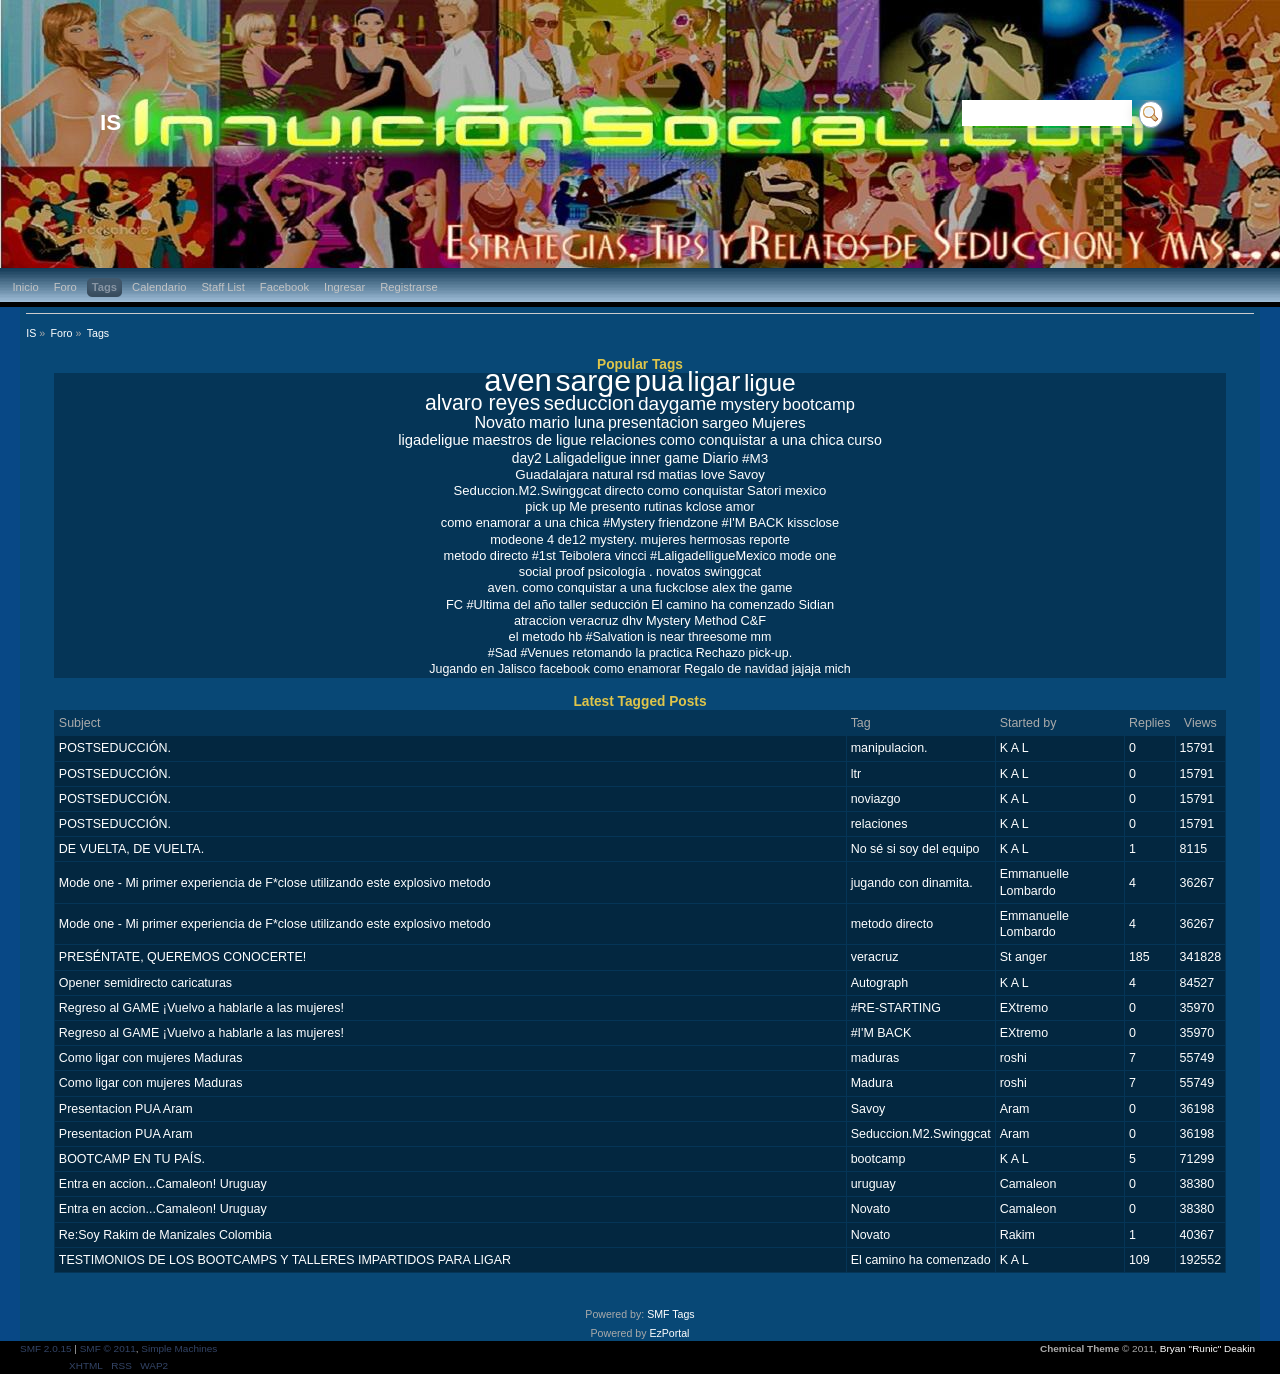 This screenshot has height=1374, width=1280. What do you see at coordinates (110, 122) in the screenshot?
I see `IS` at bounding box center [110, 122].